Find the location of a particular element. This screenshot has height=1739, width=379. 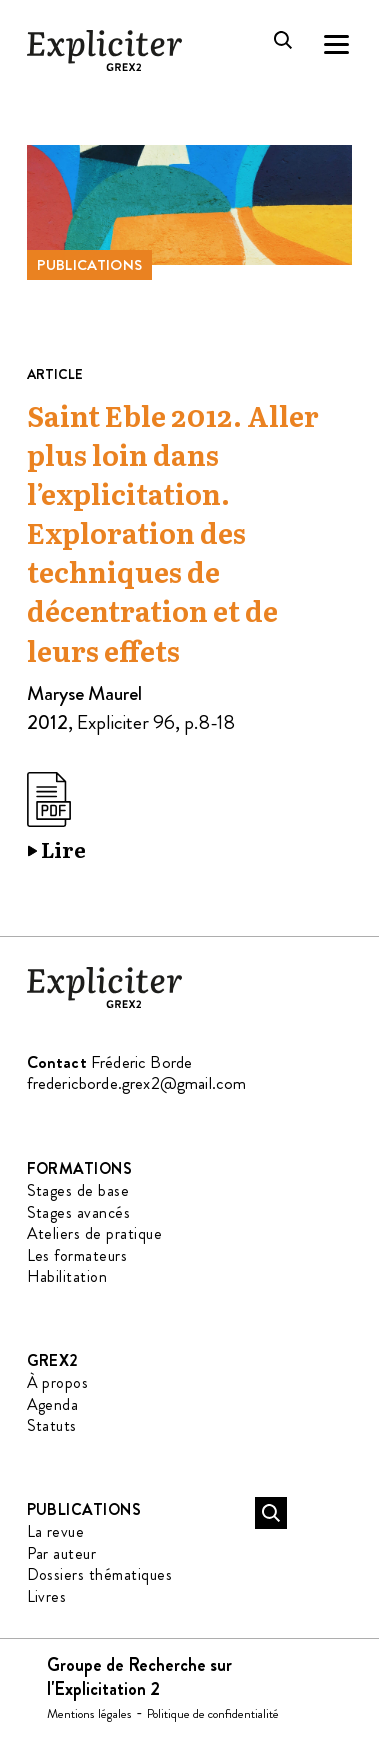

Habilitation is located at coordinates (67, 1276).